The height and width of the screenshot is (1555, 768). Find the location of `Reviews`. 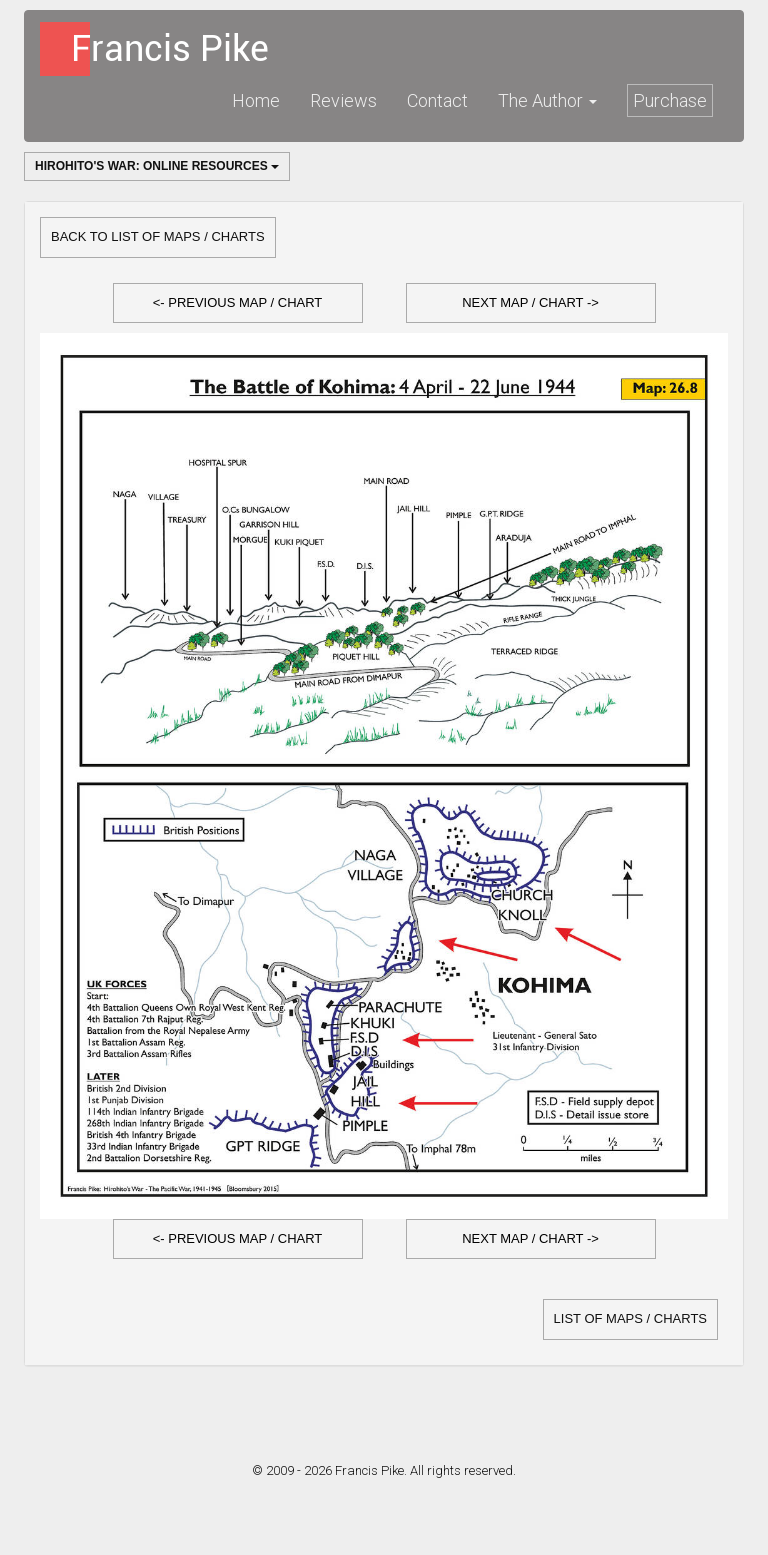

Reviews is located at coordinates (343, 100).